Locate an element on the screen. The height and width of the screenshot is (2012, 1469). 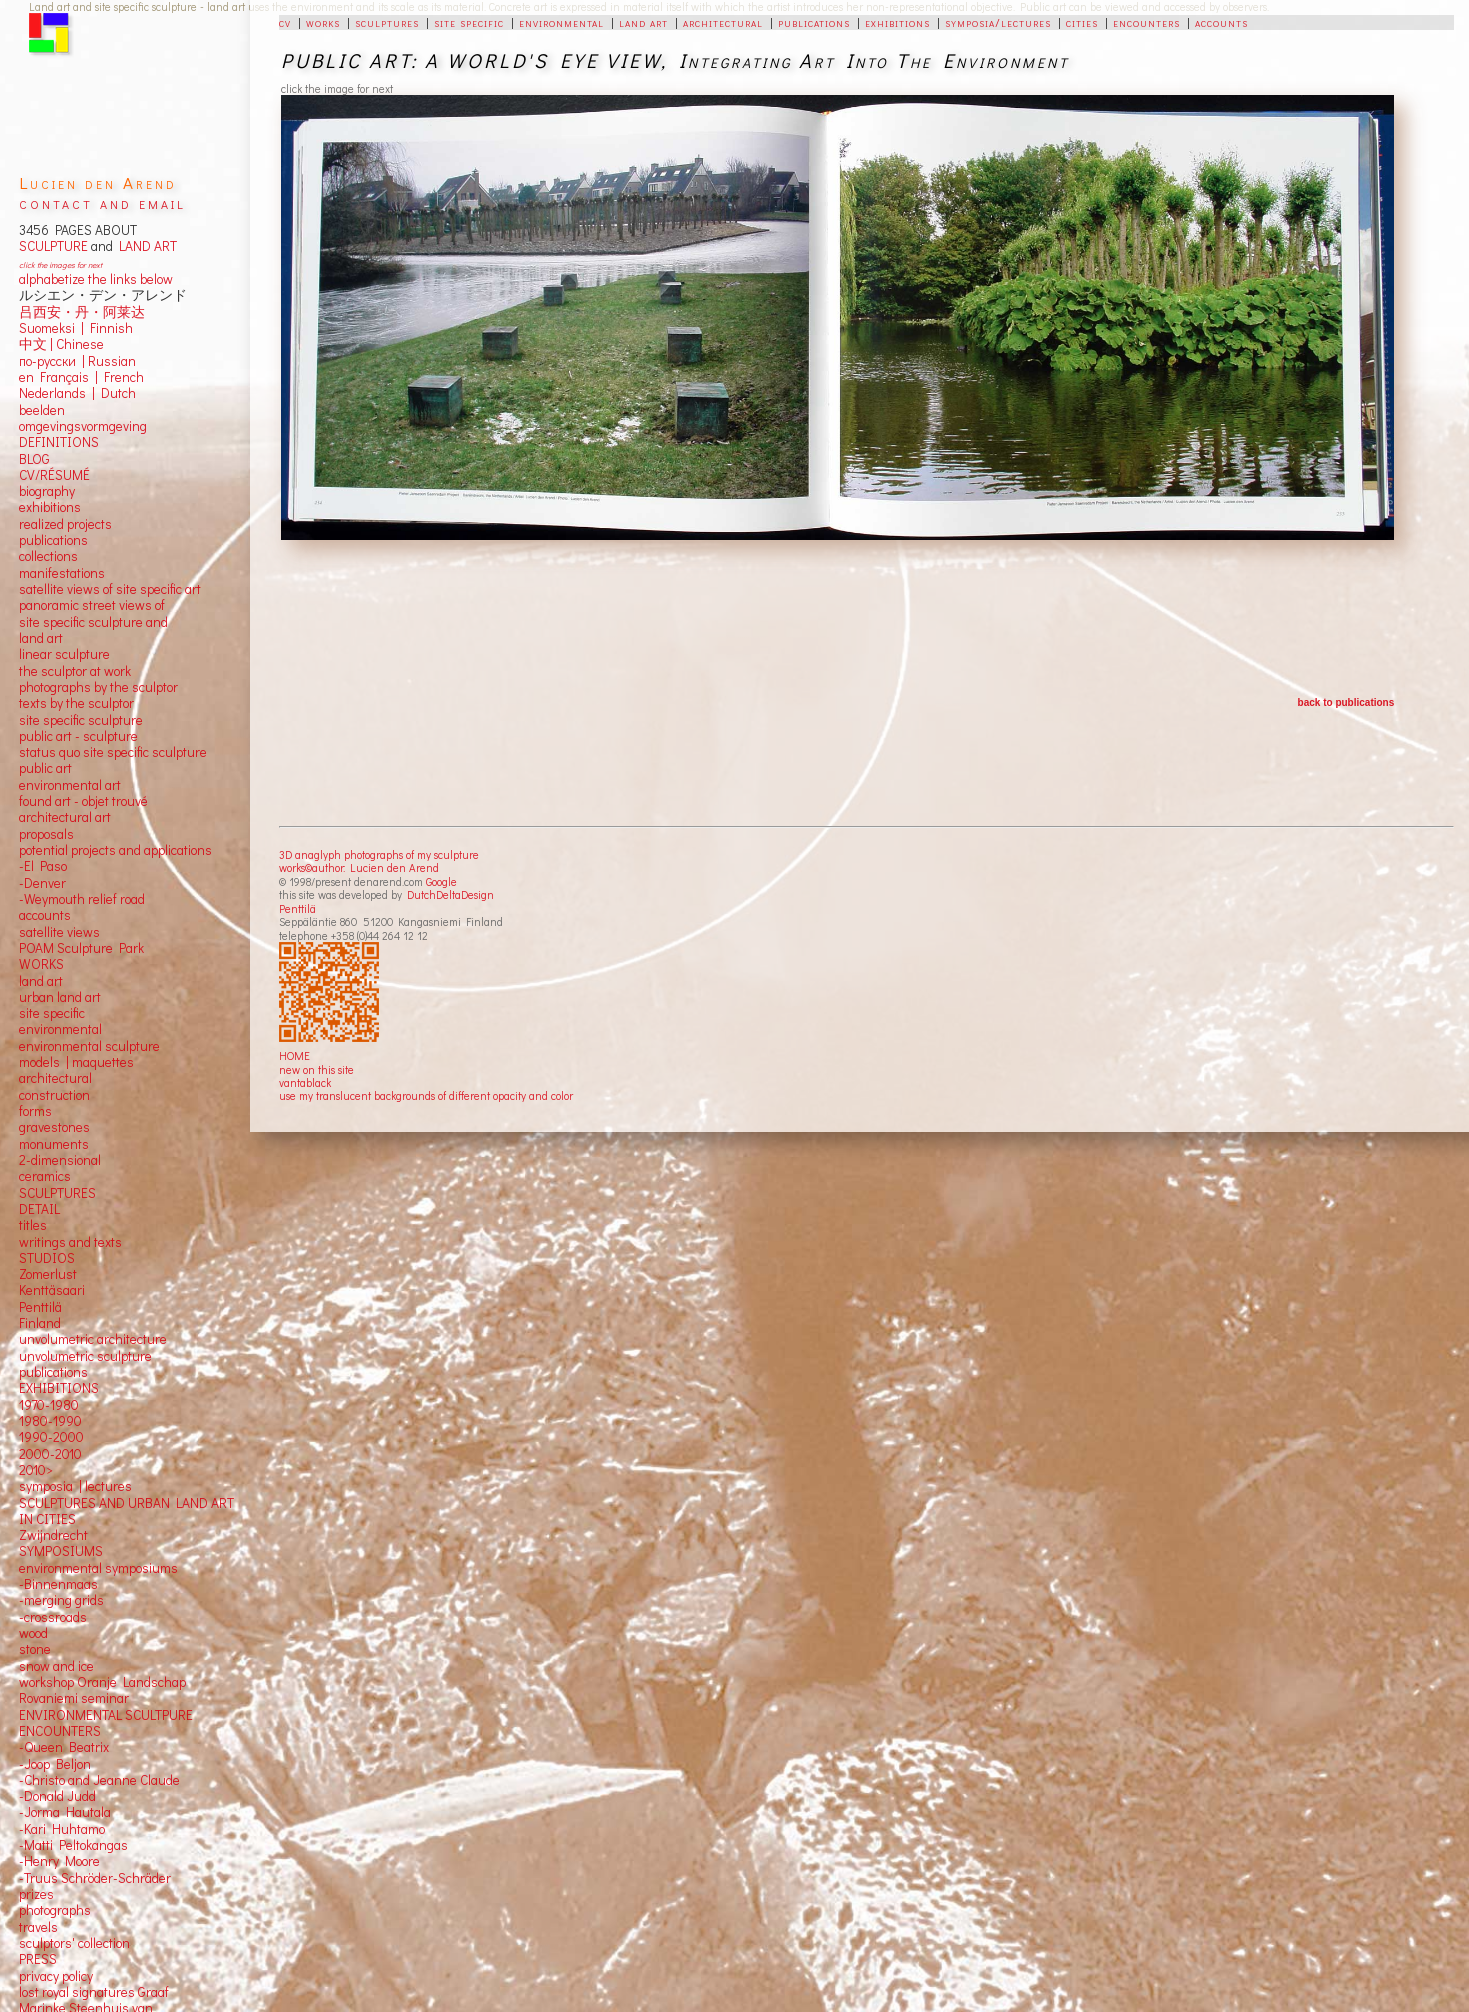
-Truus Schröder-Schräder is located at coordinates (95, 1878).